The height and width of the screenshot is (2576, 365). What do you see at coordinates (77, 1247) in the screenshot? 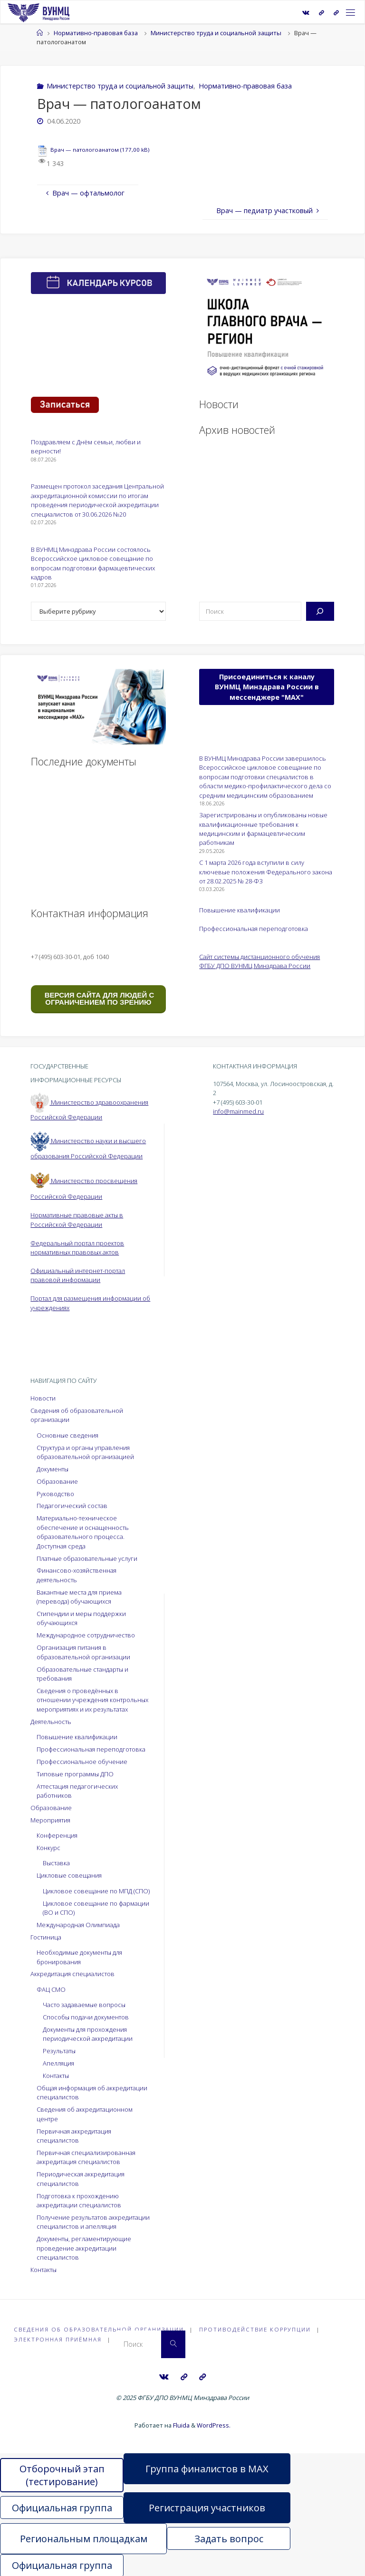
I see `Федеральный портал проектов нормативных правовых актов` at bounding box center [77, 1247].